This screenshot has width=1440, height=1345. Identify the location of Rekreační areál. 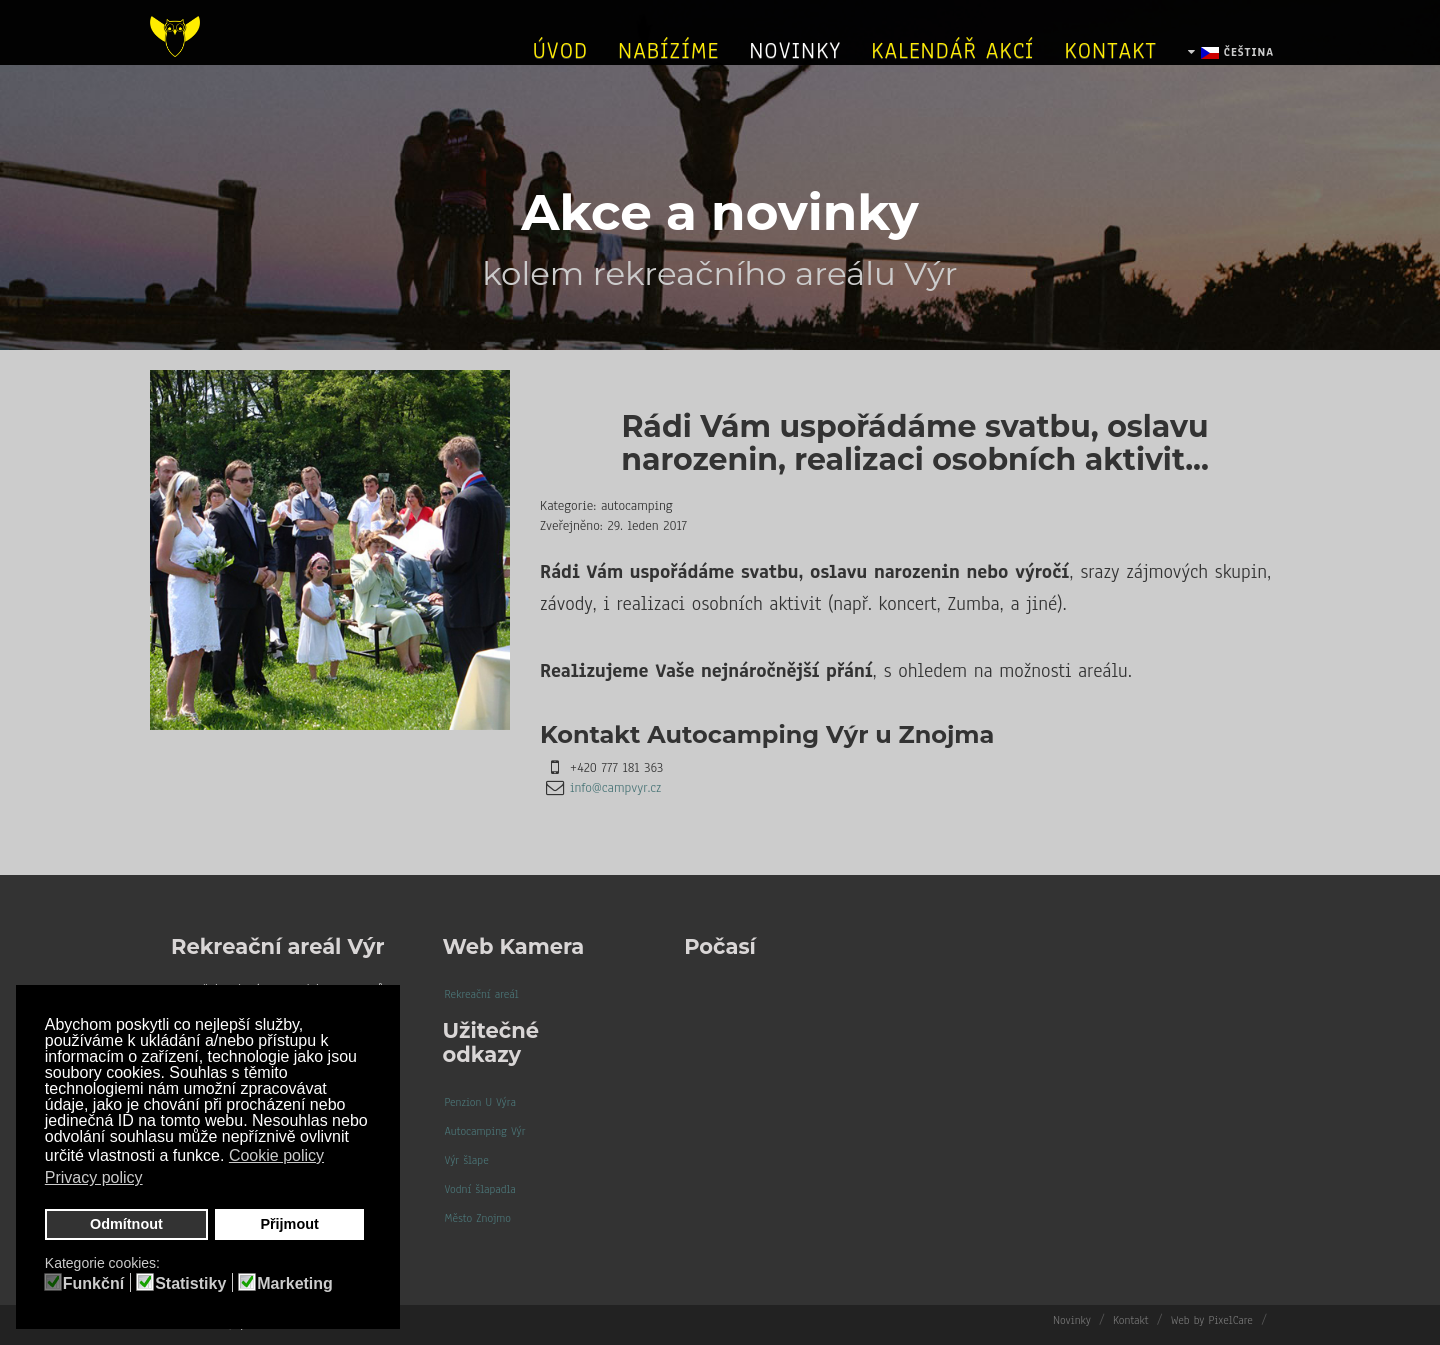
(482, 994).